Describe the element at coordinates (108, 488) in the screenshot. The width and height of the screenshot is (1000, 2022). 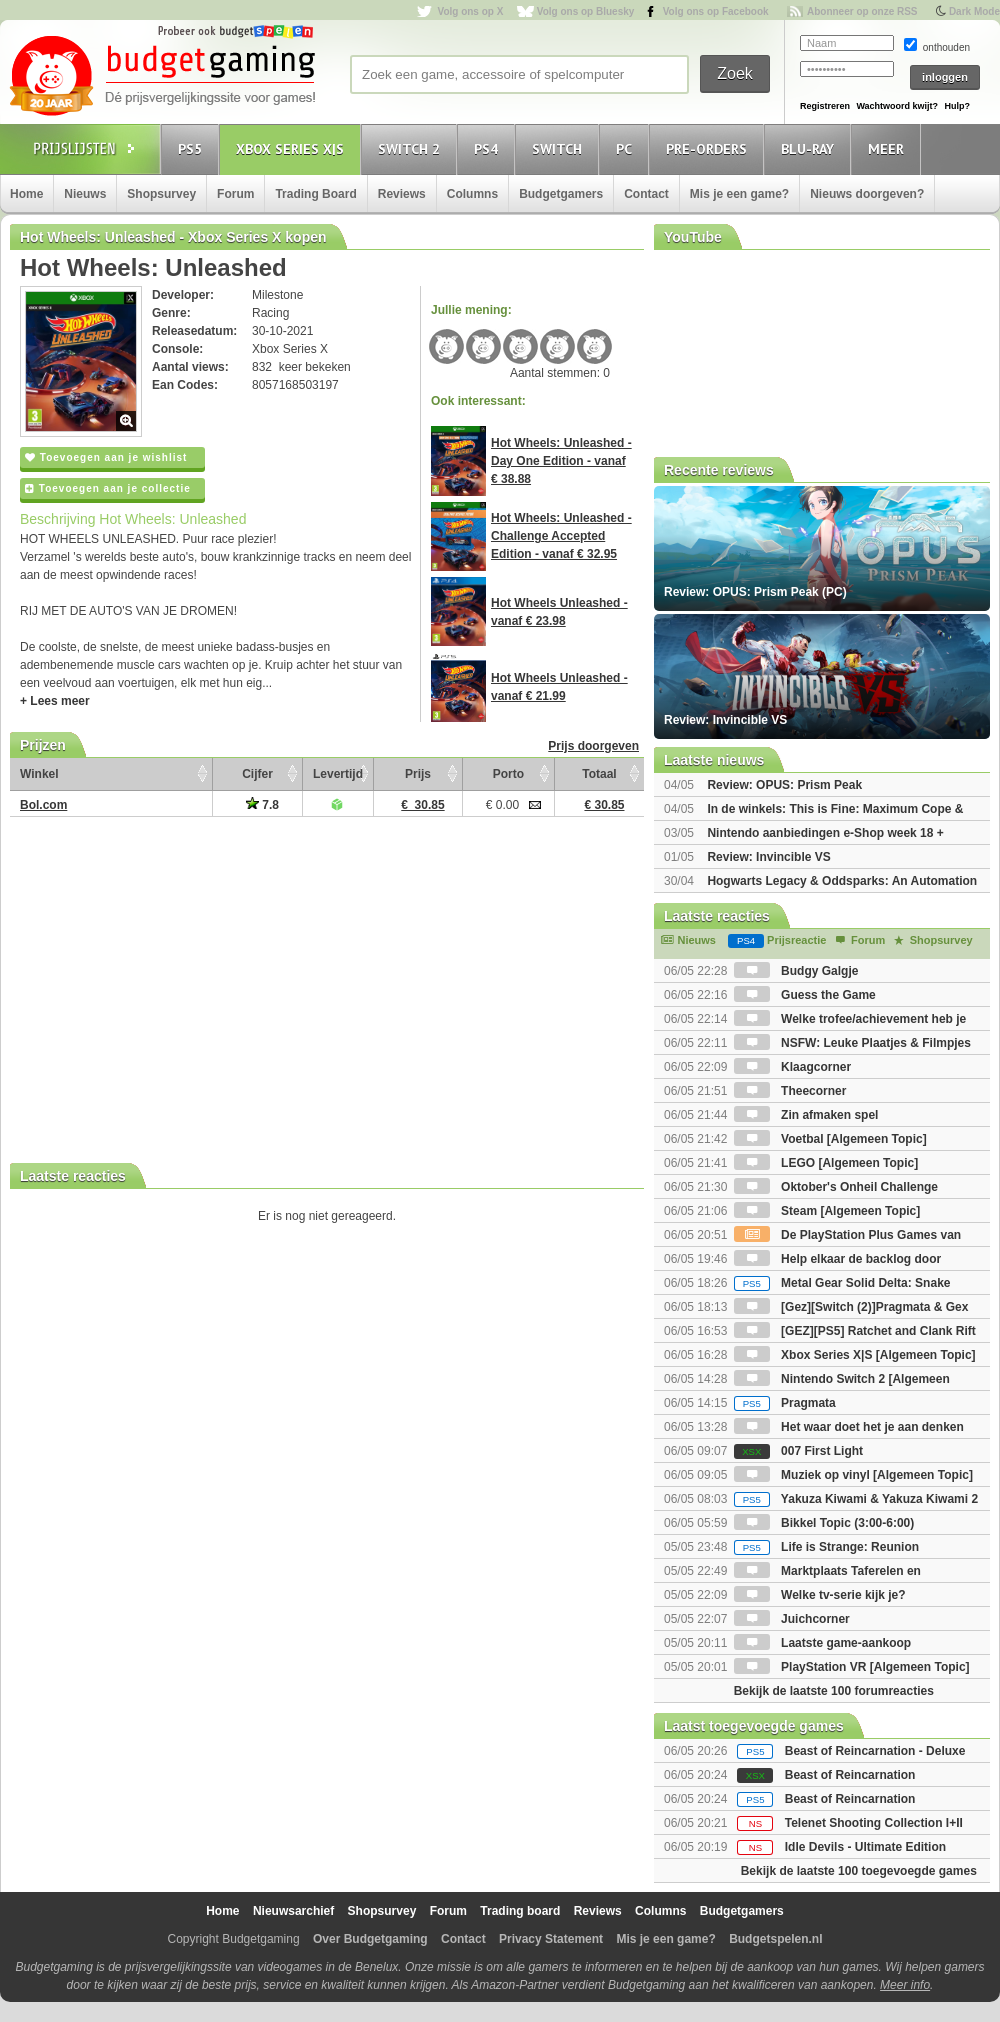
I see `Toevoegen aan je collectie` at that location.